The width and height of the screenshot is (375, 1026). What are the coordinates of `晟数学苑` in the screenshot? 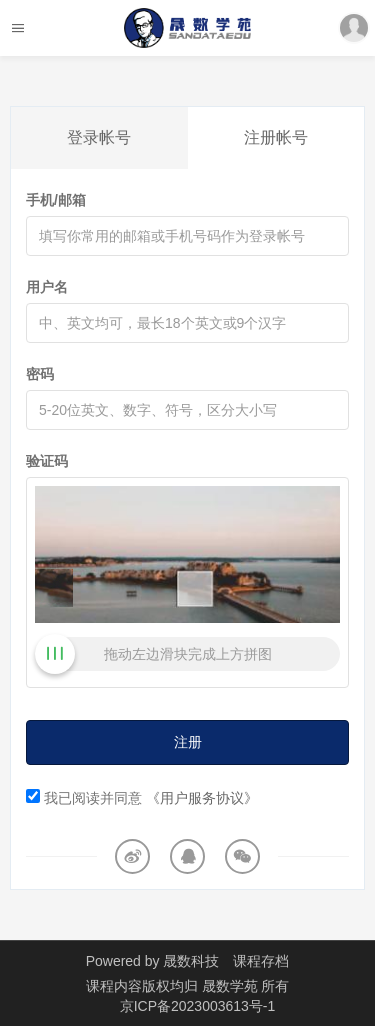 It's located at (232, 986).